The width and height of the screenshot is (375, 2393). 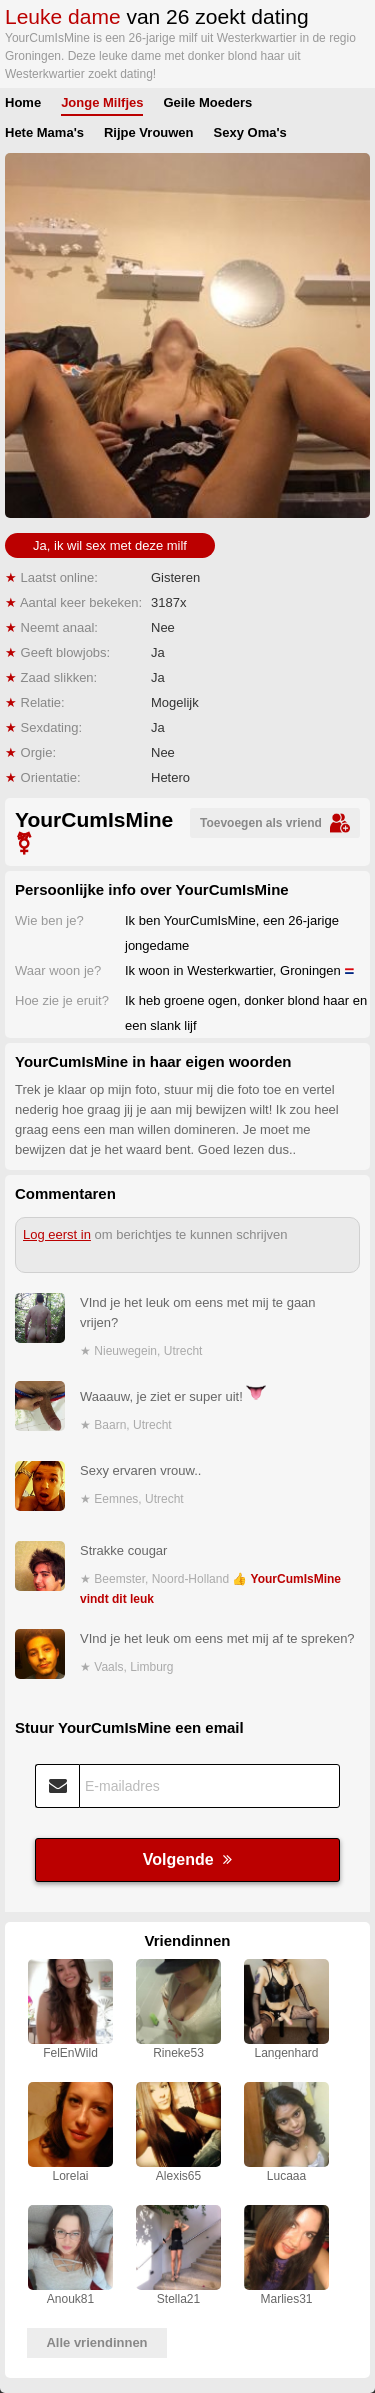 I want to click on Home, so click(x=23, y=102).